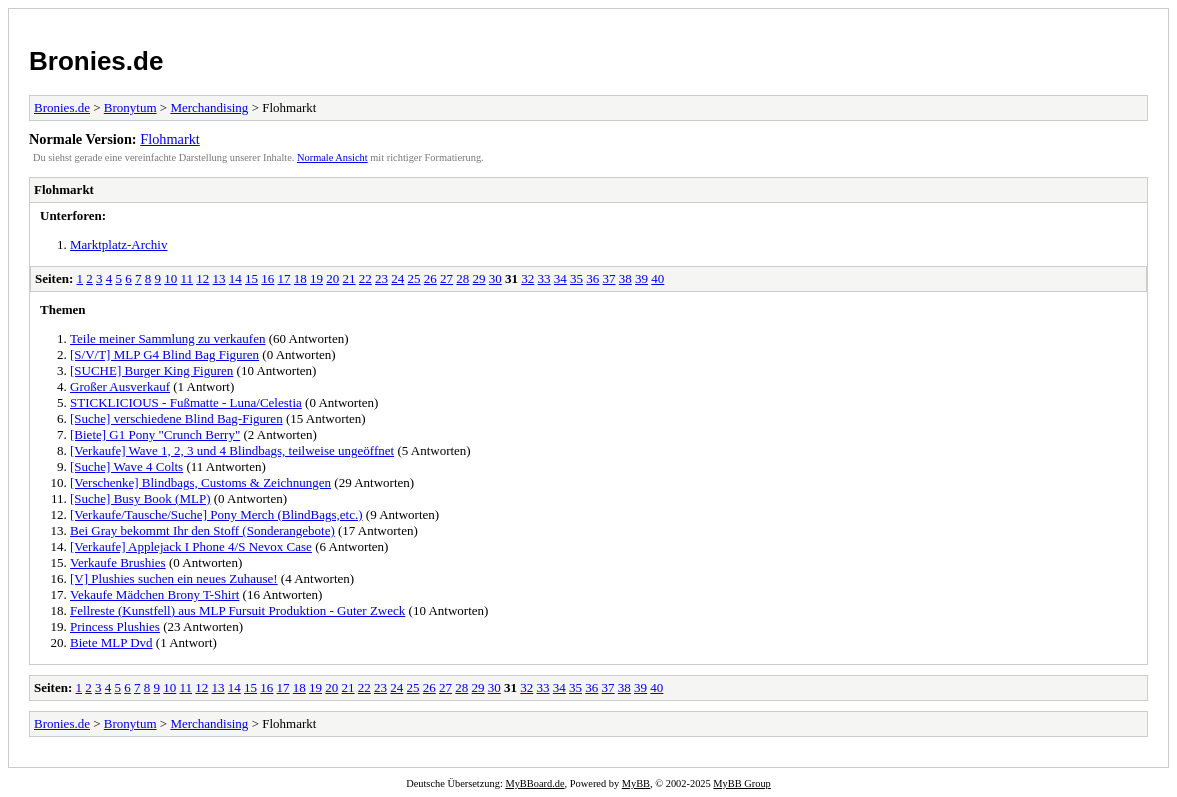  What do you see at coordinates (462, 278) in the screenshot?
I see `28` at bounding box center [462, 278].